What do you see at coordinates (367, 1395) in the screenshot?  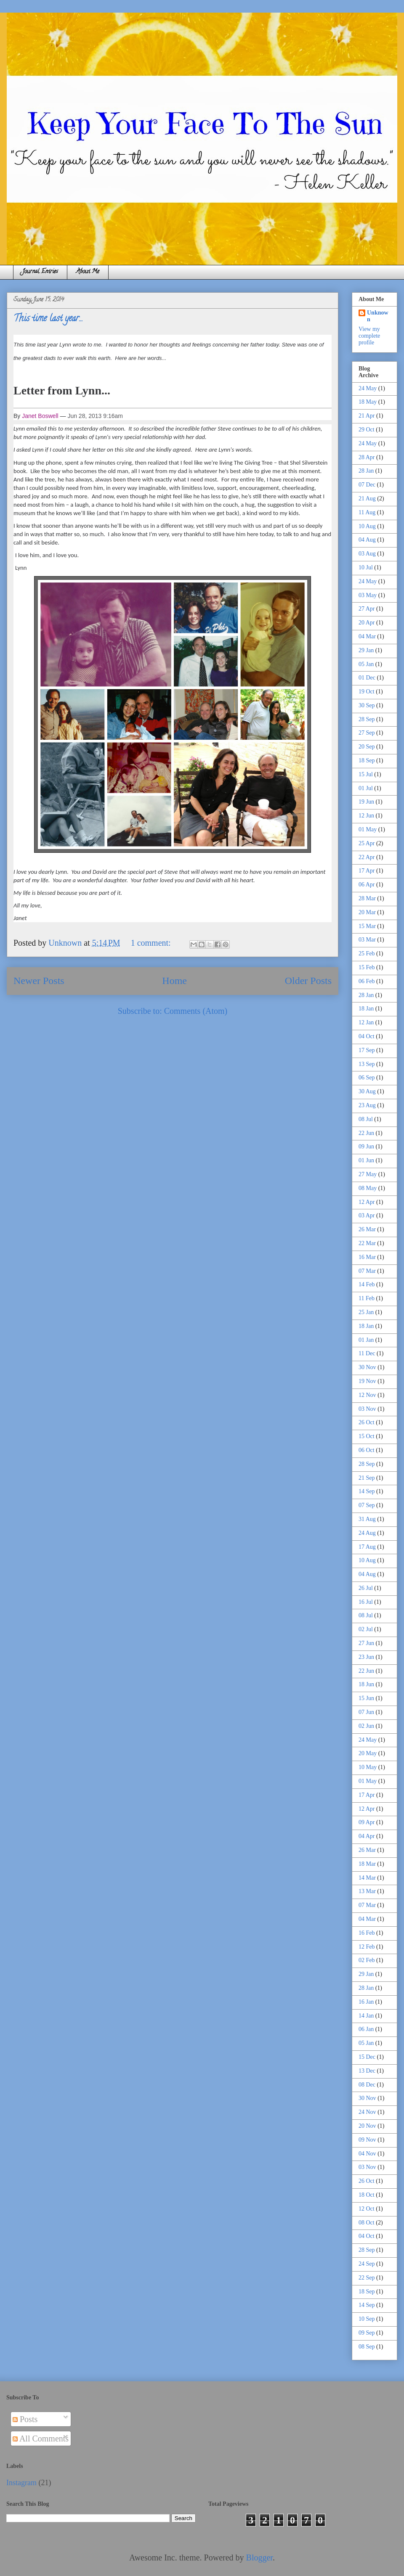 I see `12 Nov` at bounding box center [367, 1395].